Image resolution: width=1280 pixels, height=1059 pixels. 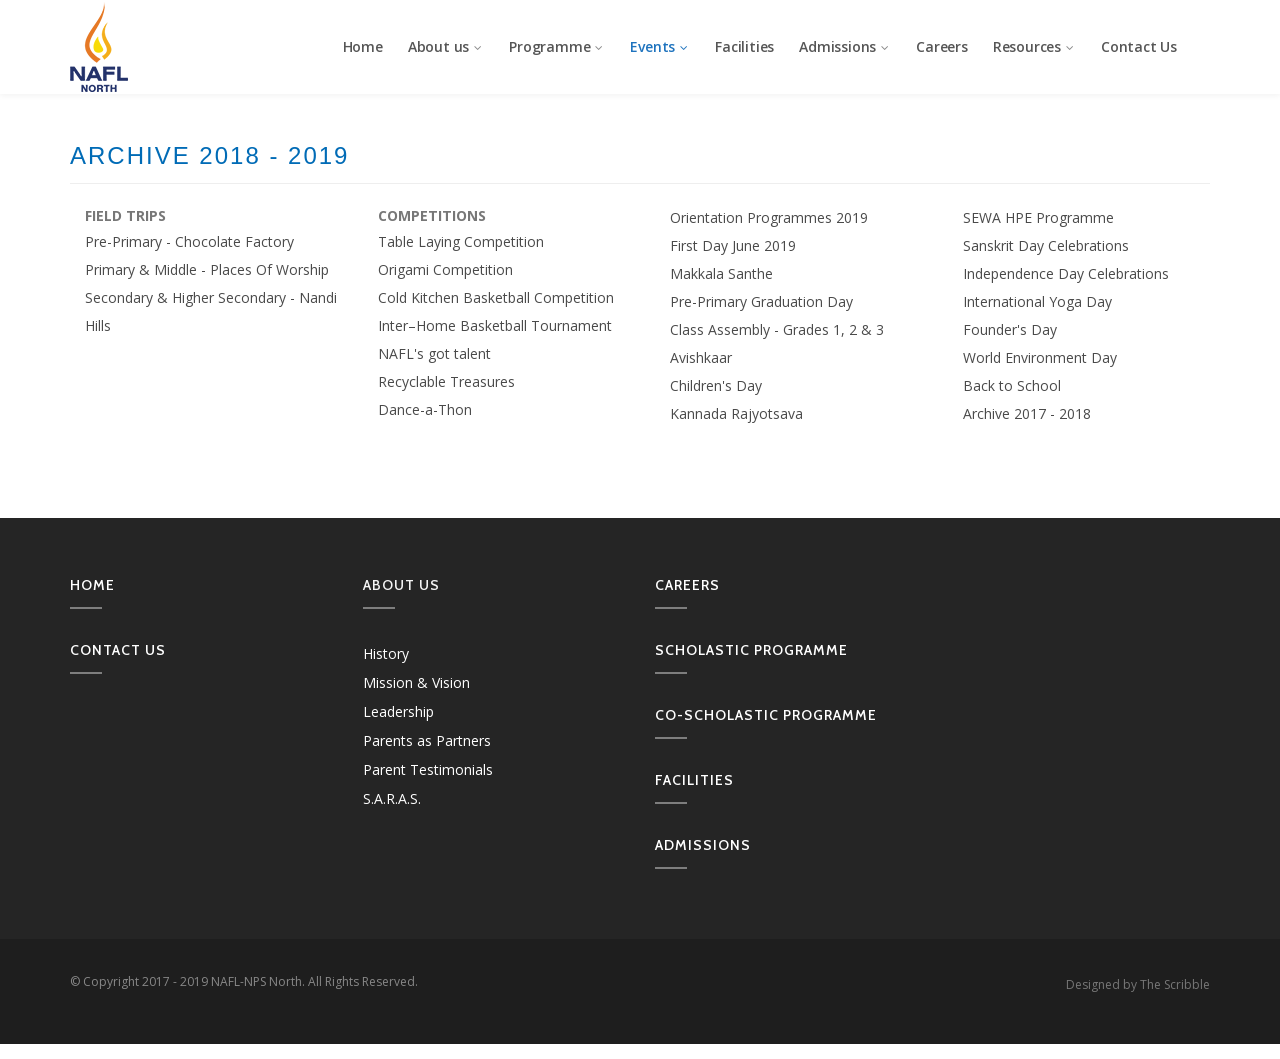 I want to click on Independence Day Celebrations, so click(x=1066, y=273).